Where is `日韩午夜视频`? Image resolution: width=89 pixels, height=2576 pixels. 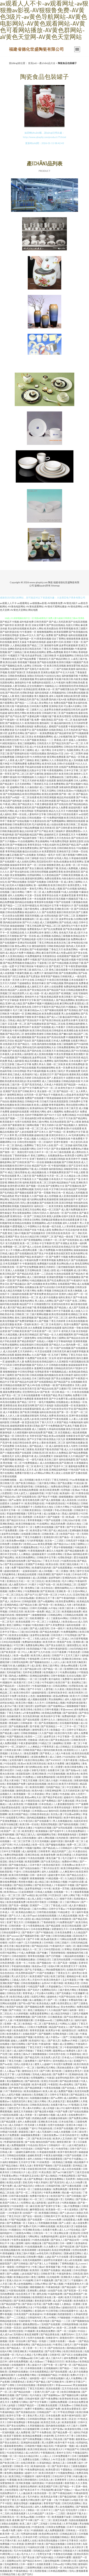
日韩午夜视频 is located at coordinates (58, 1675).